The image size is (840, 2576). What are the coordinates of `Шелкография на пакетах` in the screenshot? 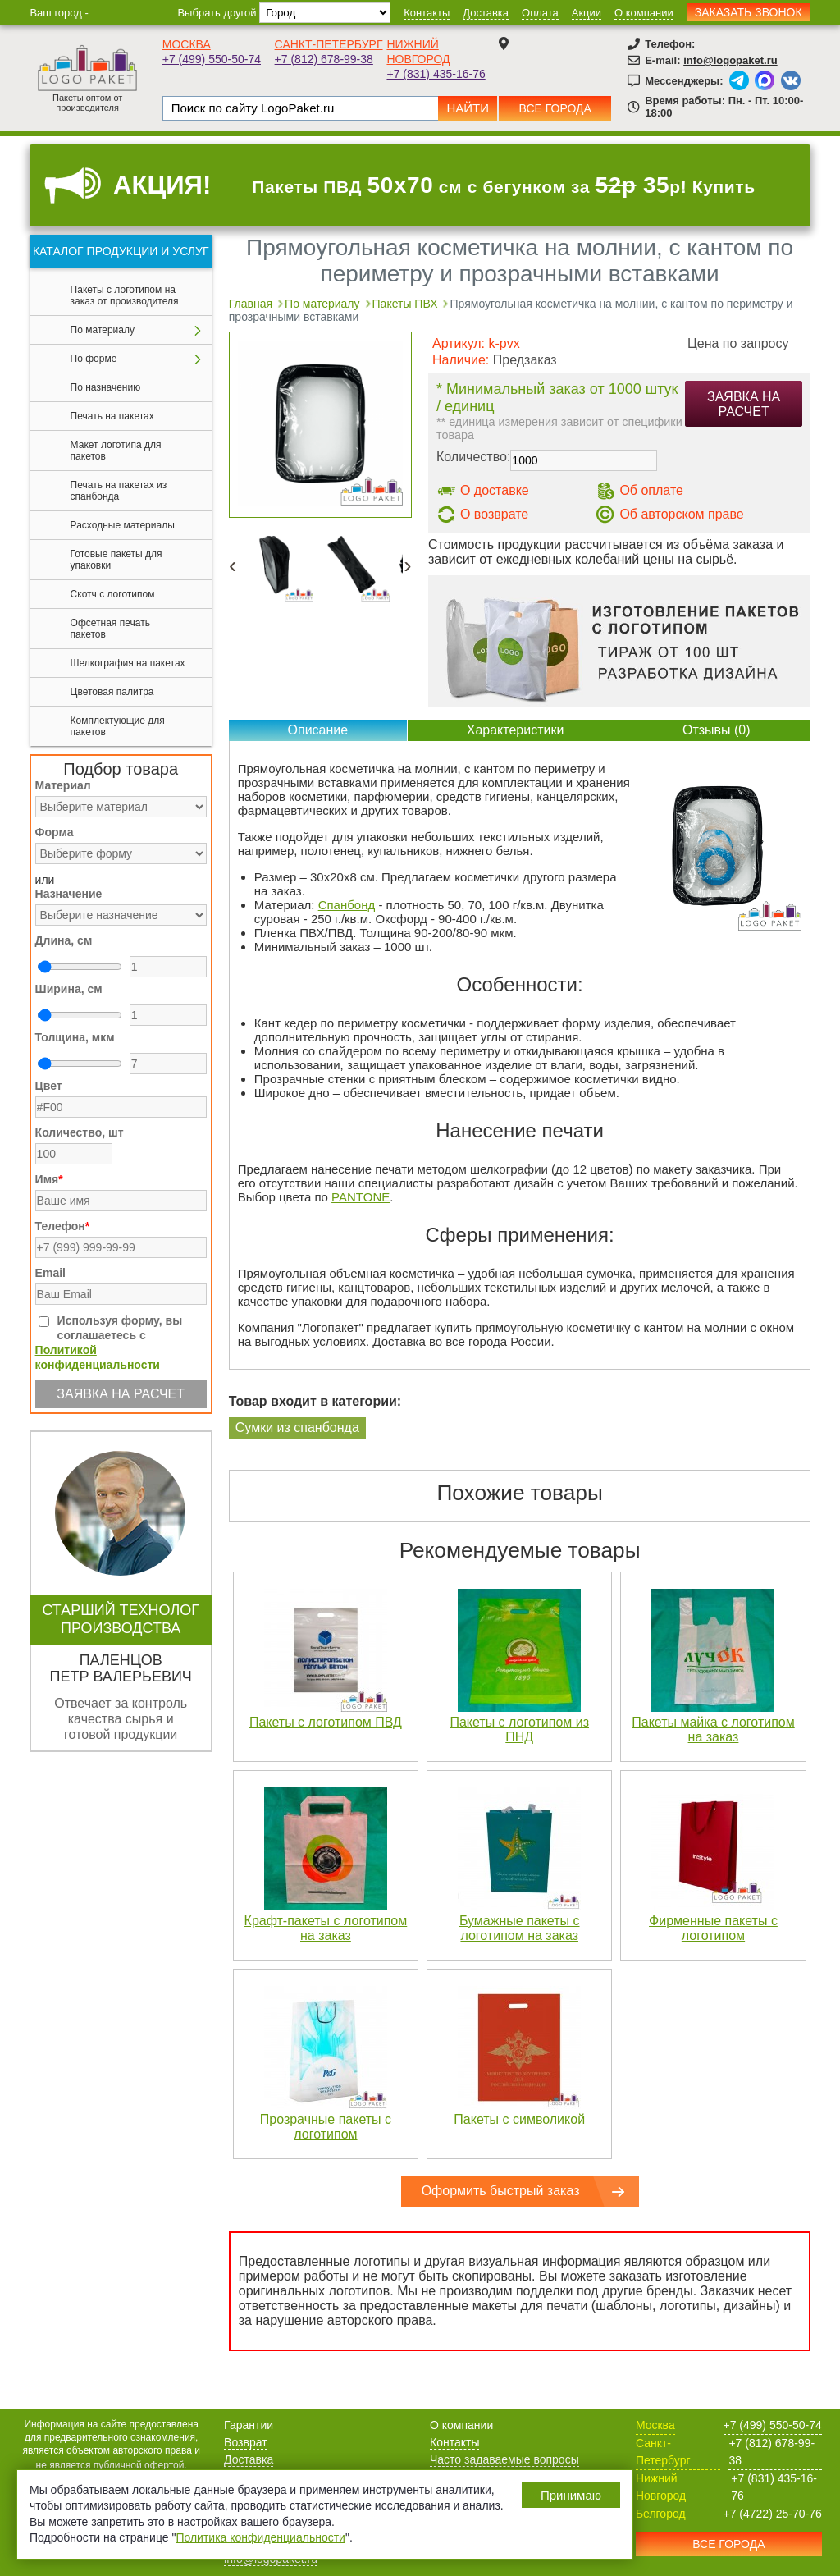 It's located at (128, 663).